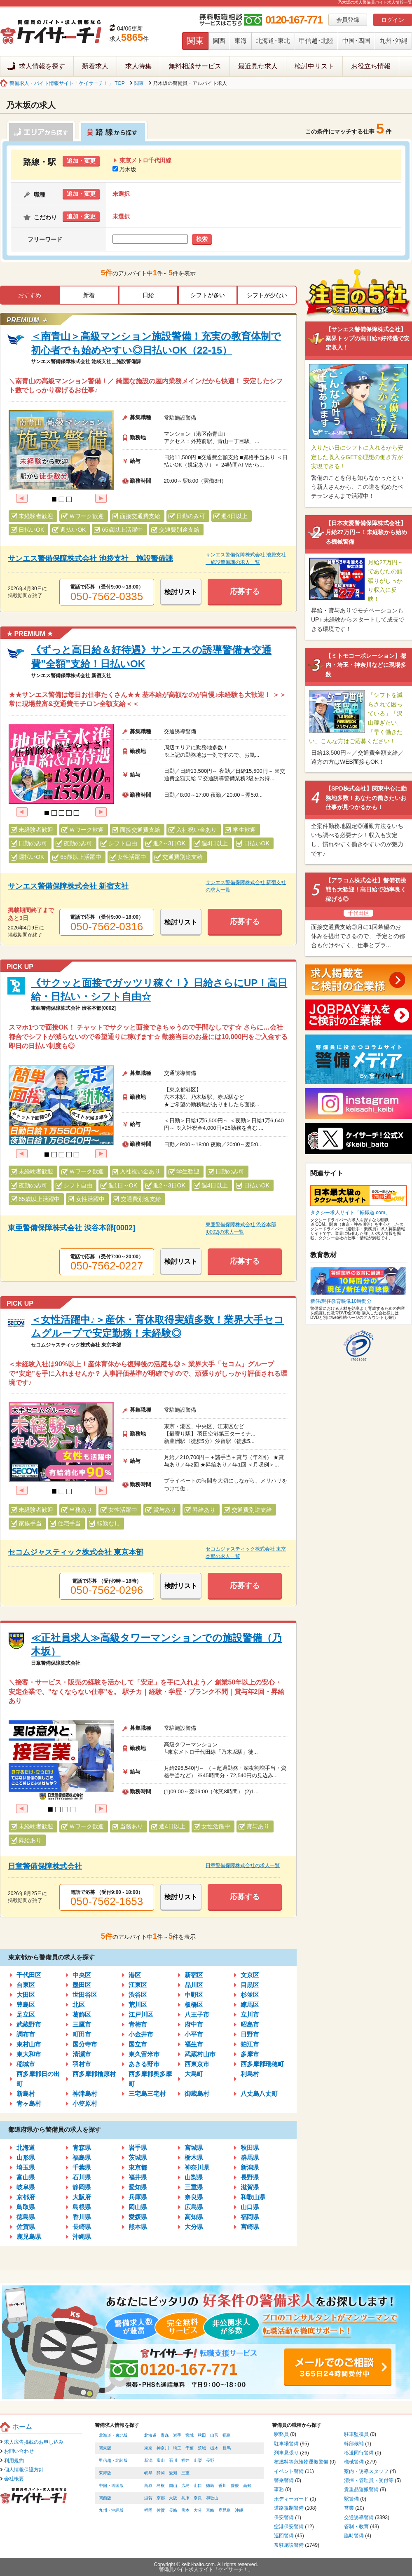 The width and height of the screenshot is (412, 2576). Describe the element at coordinates (173, 2472) in the screenshot. I see `愛知` at that location.